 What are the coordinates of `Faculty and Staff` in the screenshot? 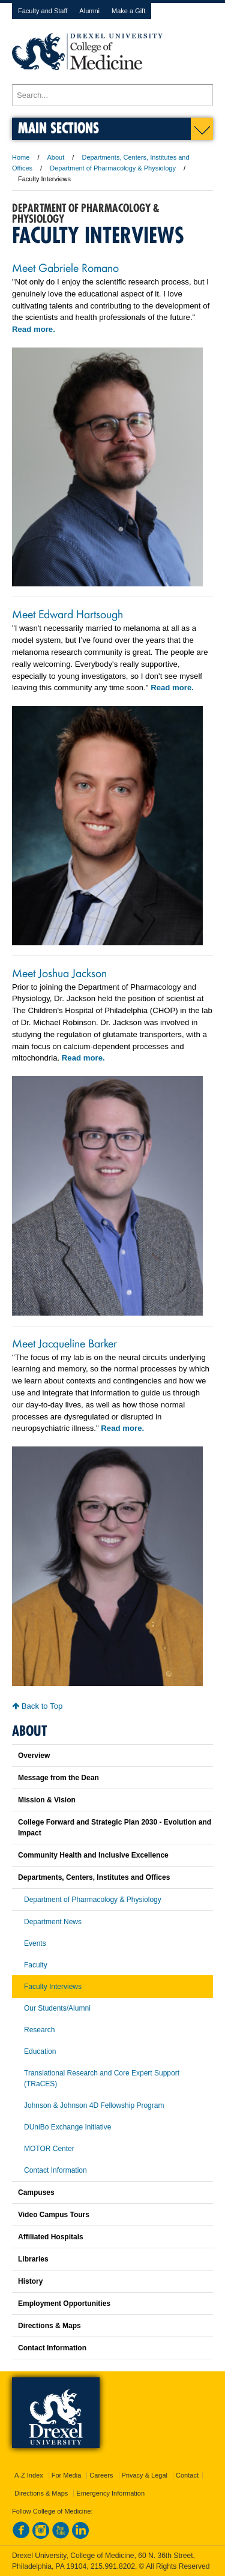 It's located at (42, 10).